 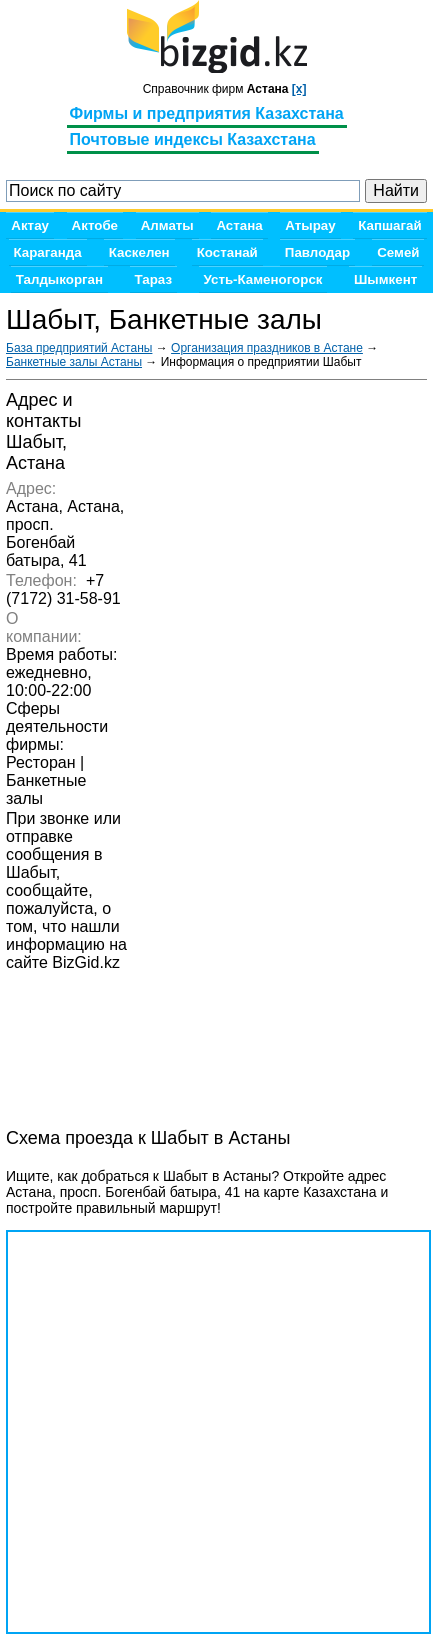 I want to click on Астана, so click(x=239, y=225).